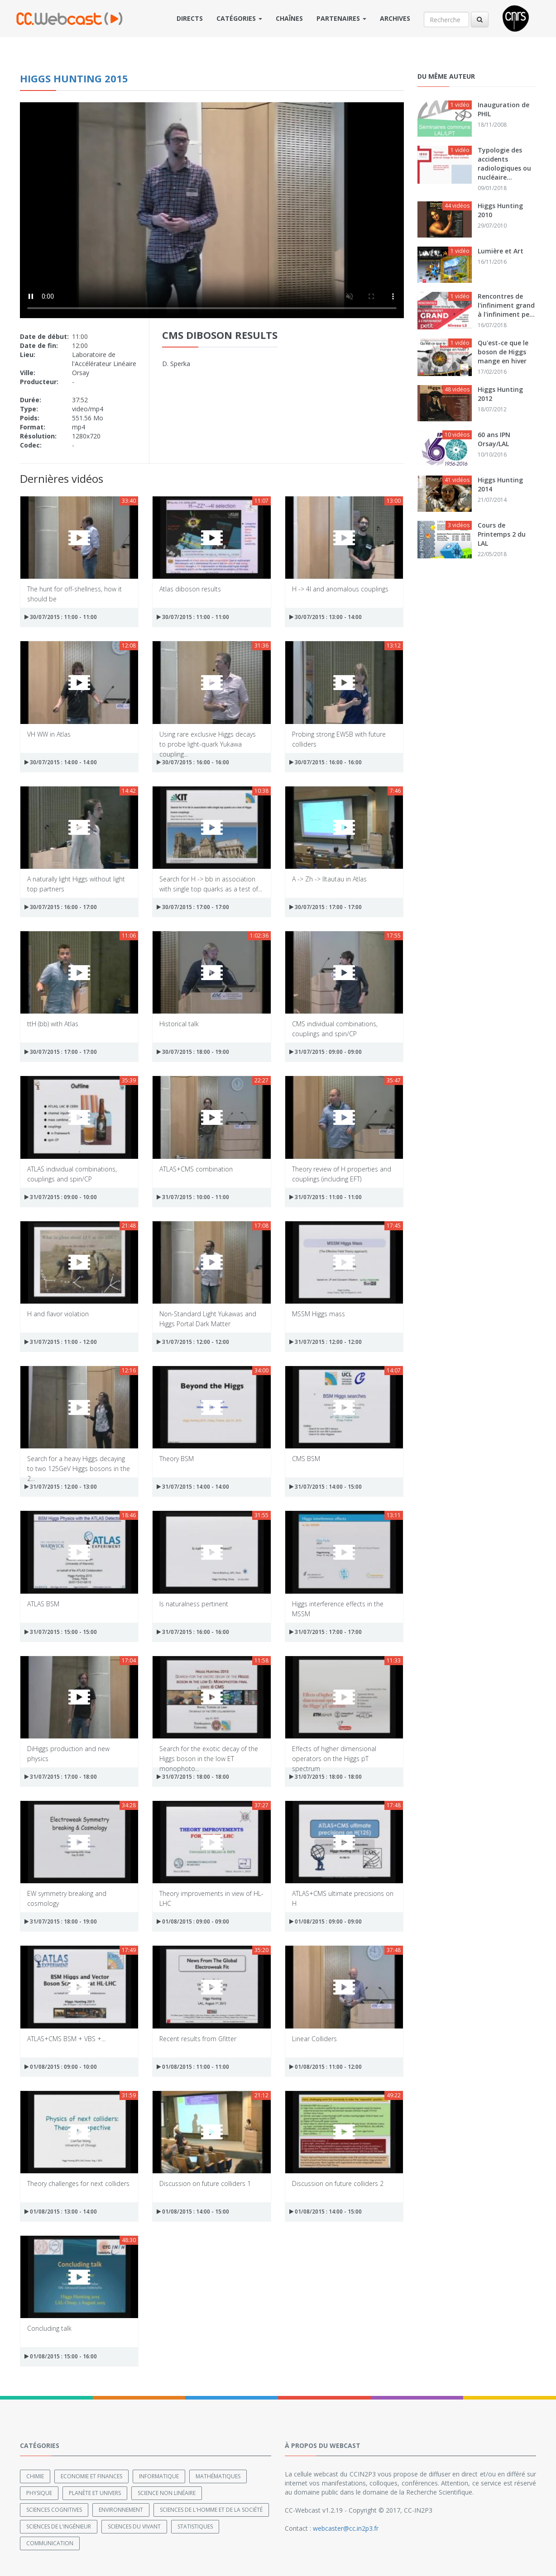 Image resolution: width=556 pixels, height=2576 pixels. Describe the element at coordinates (179, 1023) in the screenshot. I see `Historical talk` at that location.